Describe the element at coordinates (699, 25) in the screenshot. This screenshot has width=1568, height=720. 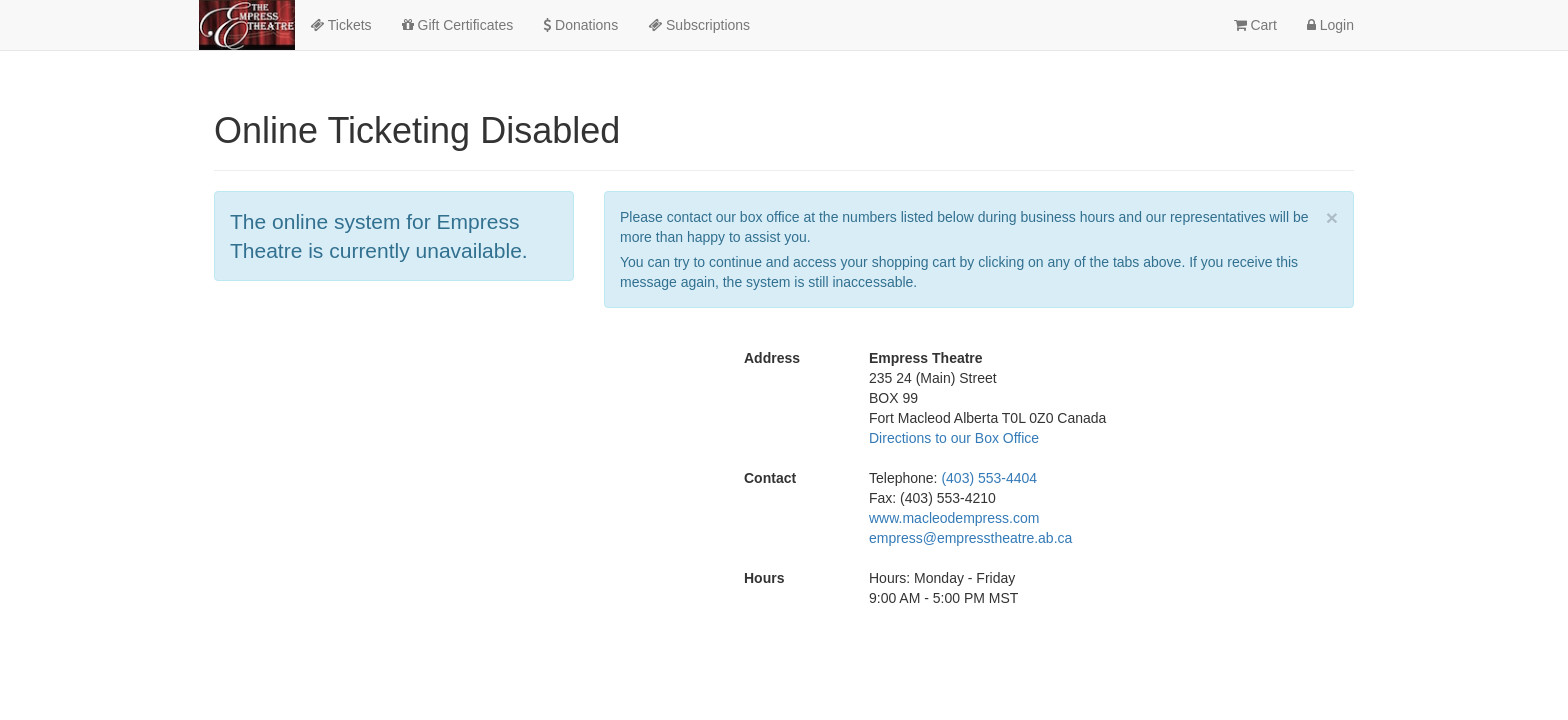
I see `Subscriptions` at that location.